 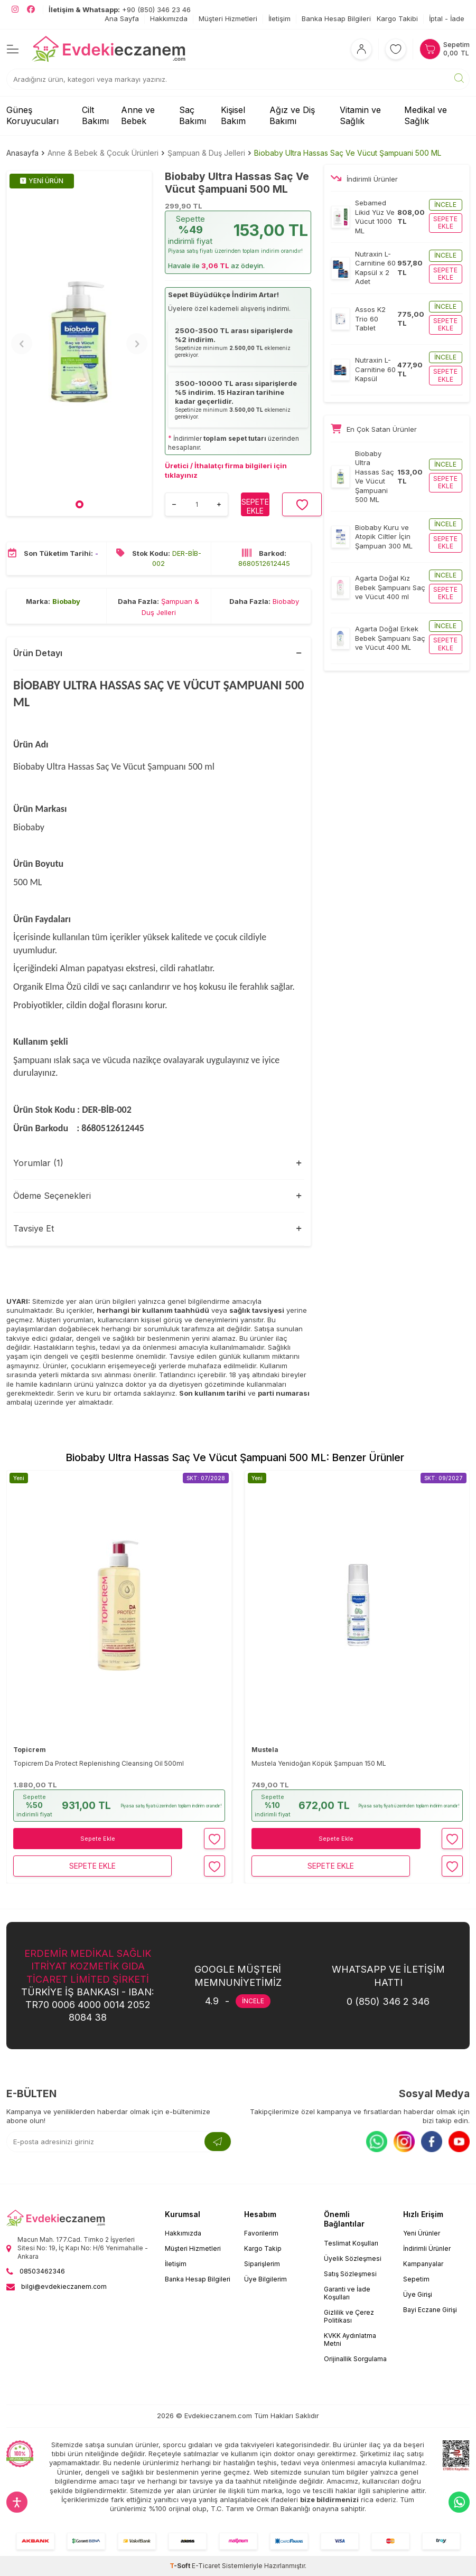 I want to click on Sepete ekle, so click(x=445, y=222).